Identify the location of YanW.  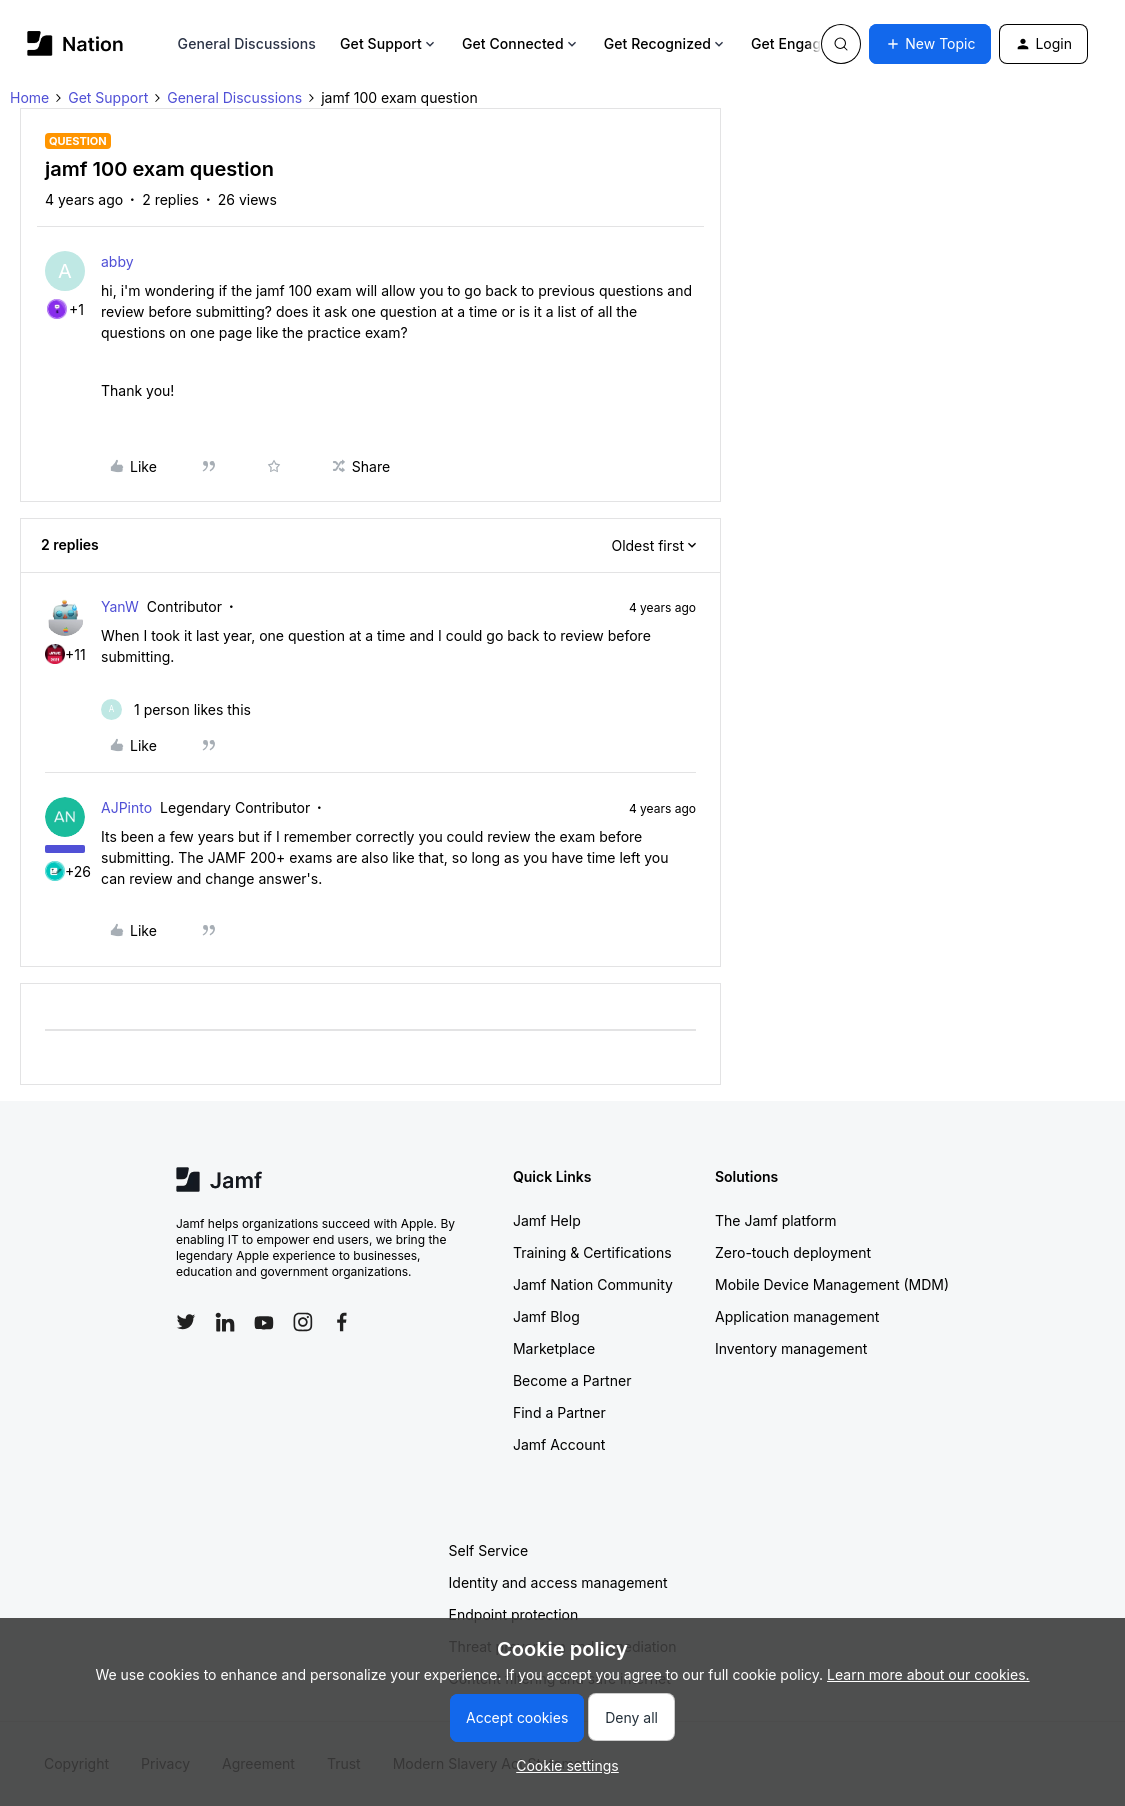
(120, 606).